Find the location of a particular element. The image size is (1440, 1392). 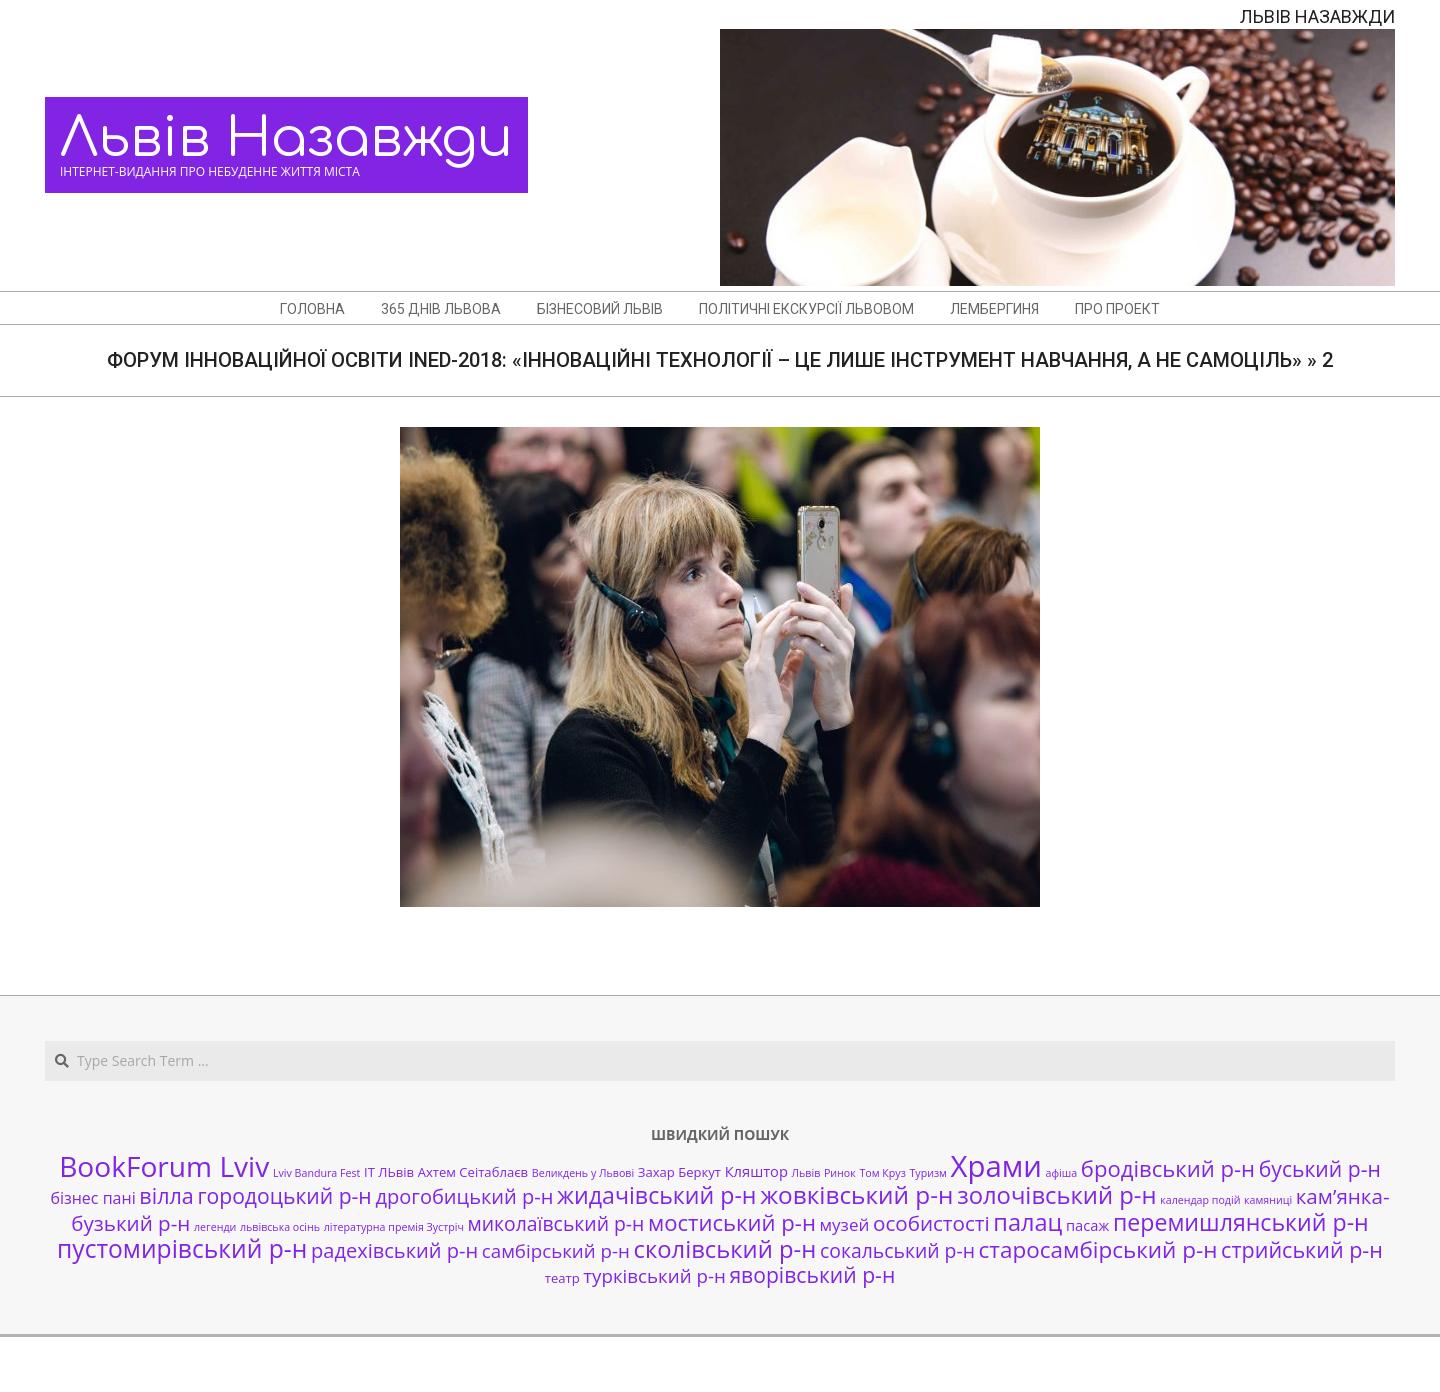

сколівський р-н [сколівський р-н (18 елементів)] is located at coordinates (724, 1249).